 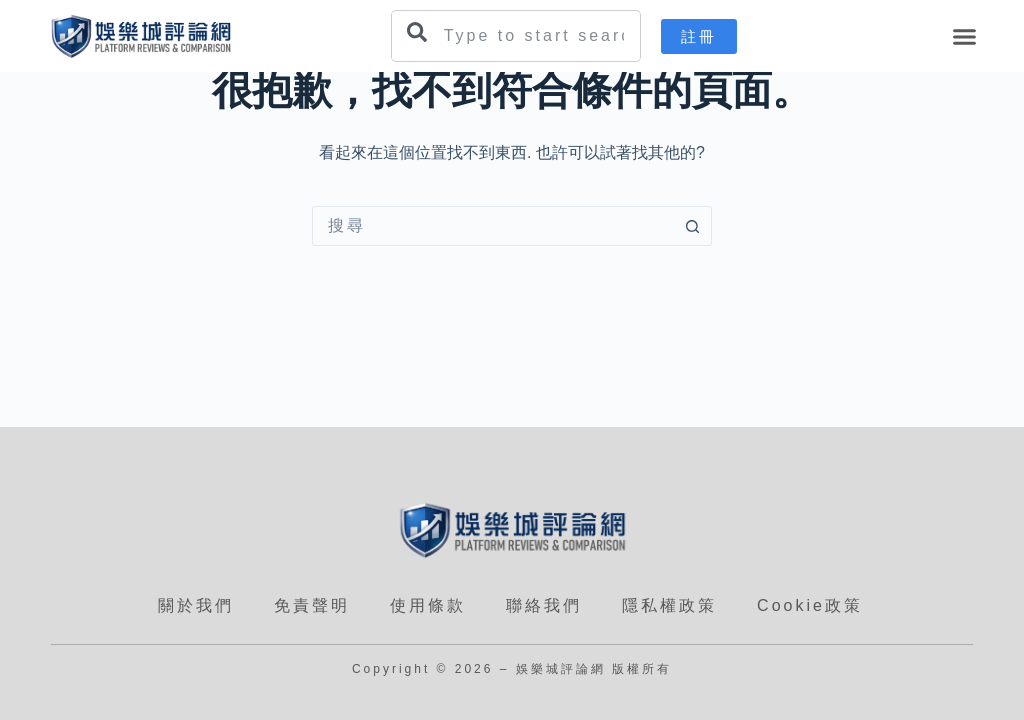 What do you see at coordinates (965, 36) in the screenshot?
I see `[button]` at bounding box center [965, 36].